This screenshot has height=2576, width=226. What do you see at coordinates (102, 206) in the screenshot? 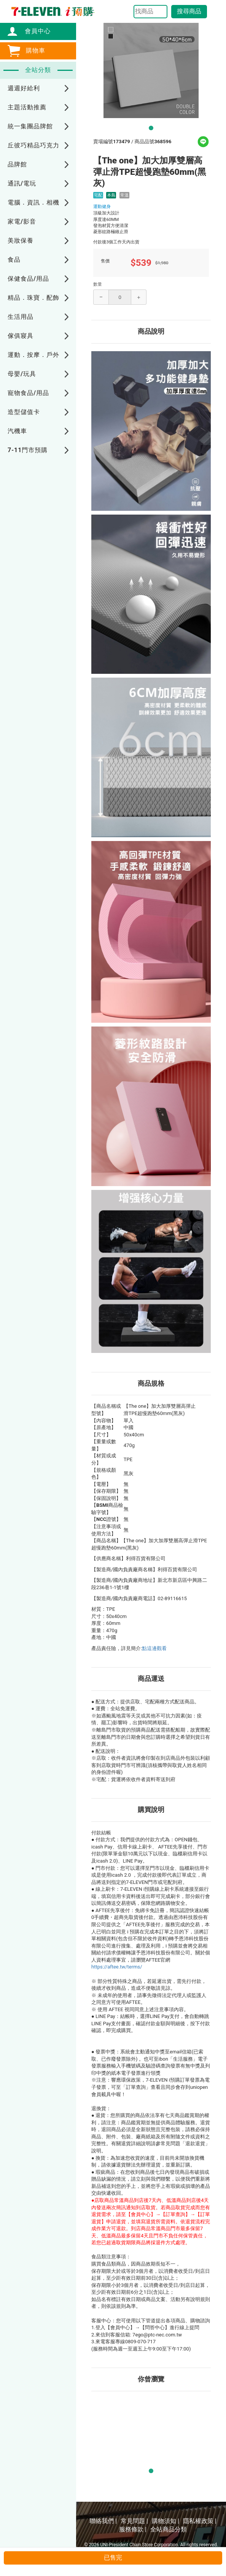
I see `運動健身` at bounding box center [102, 206].